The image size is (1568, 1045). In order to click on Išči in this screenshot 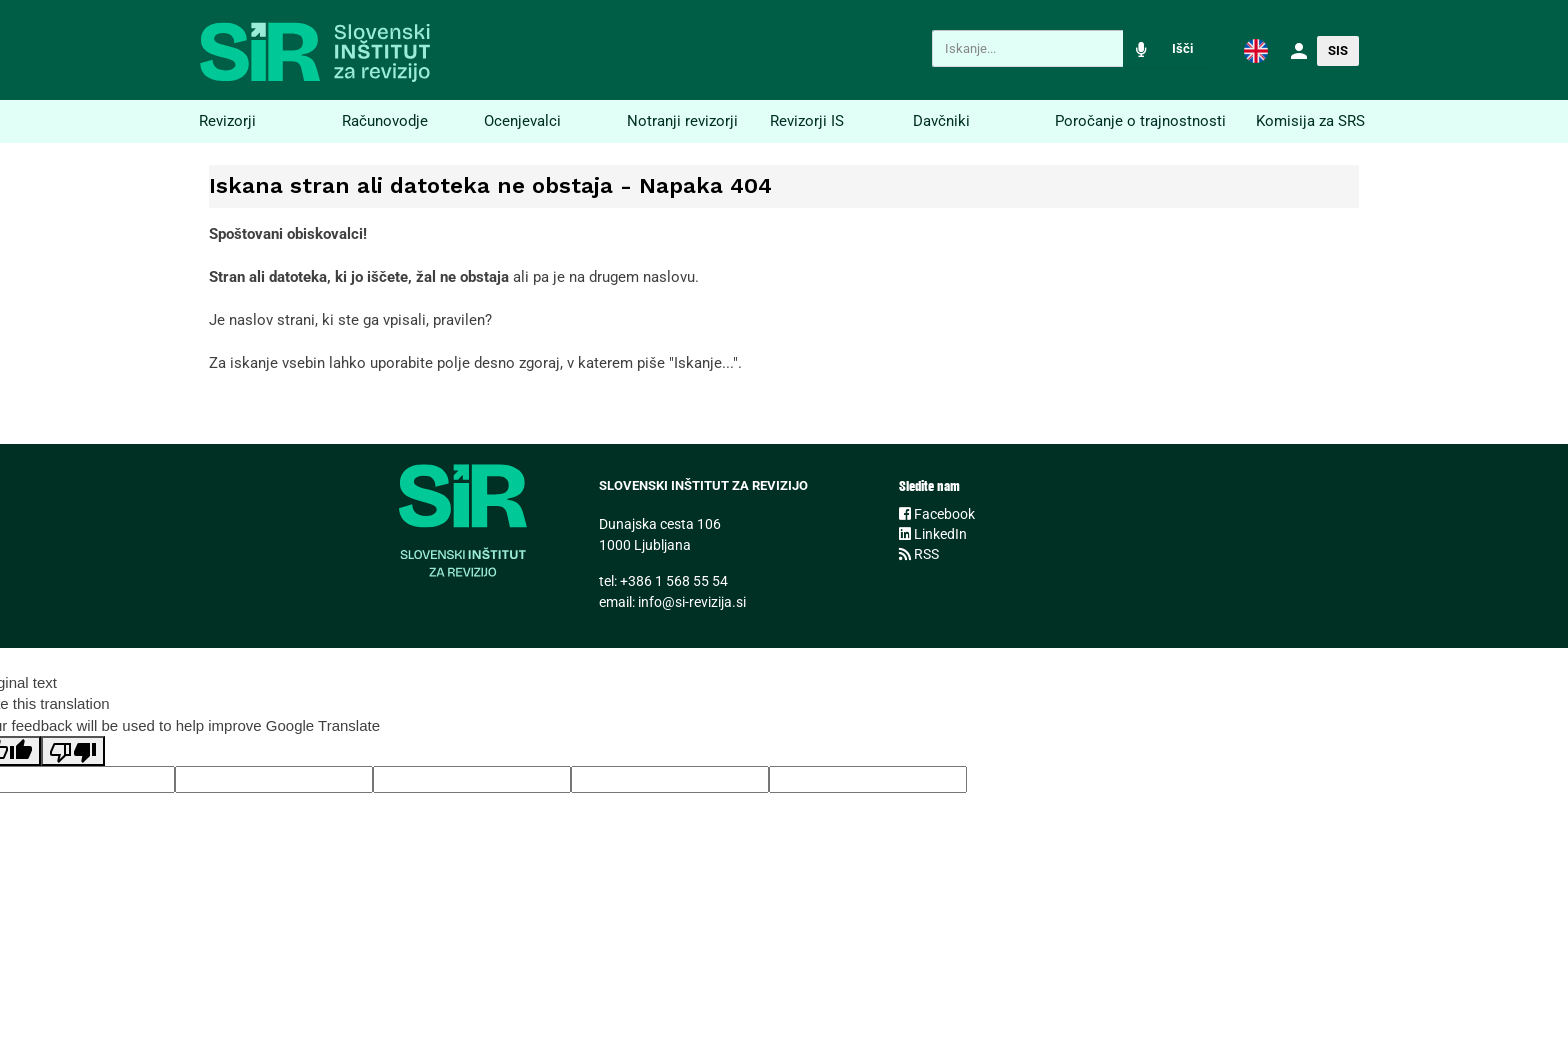, I will do `click(1182, 48)`.